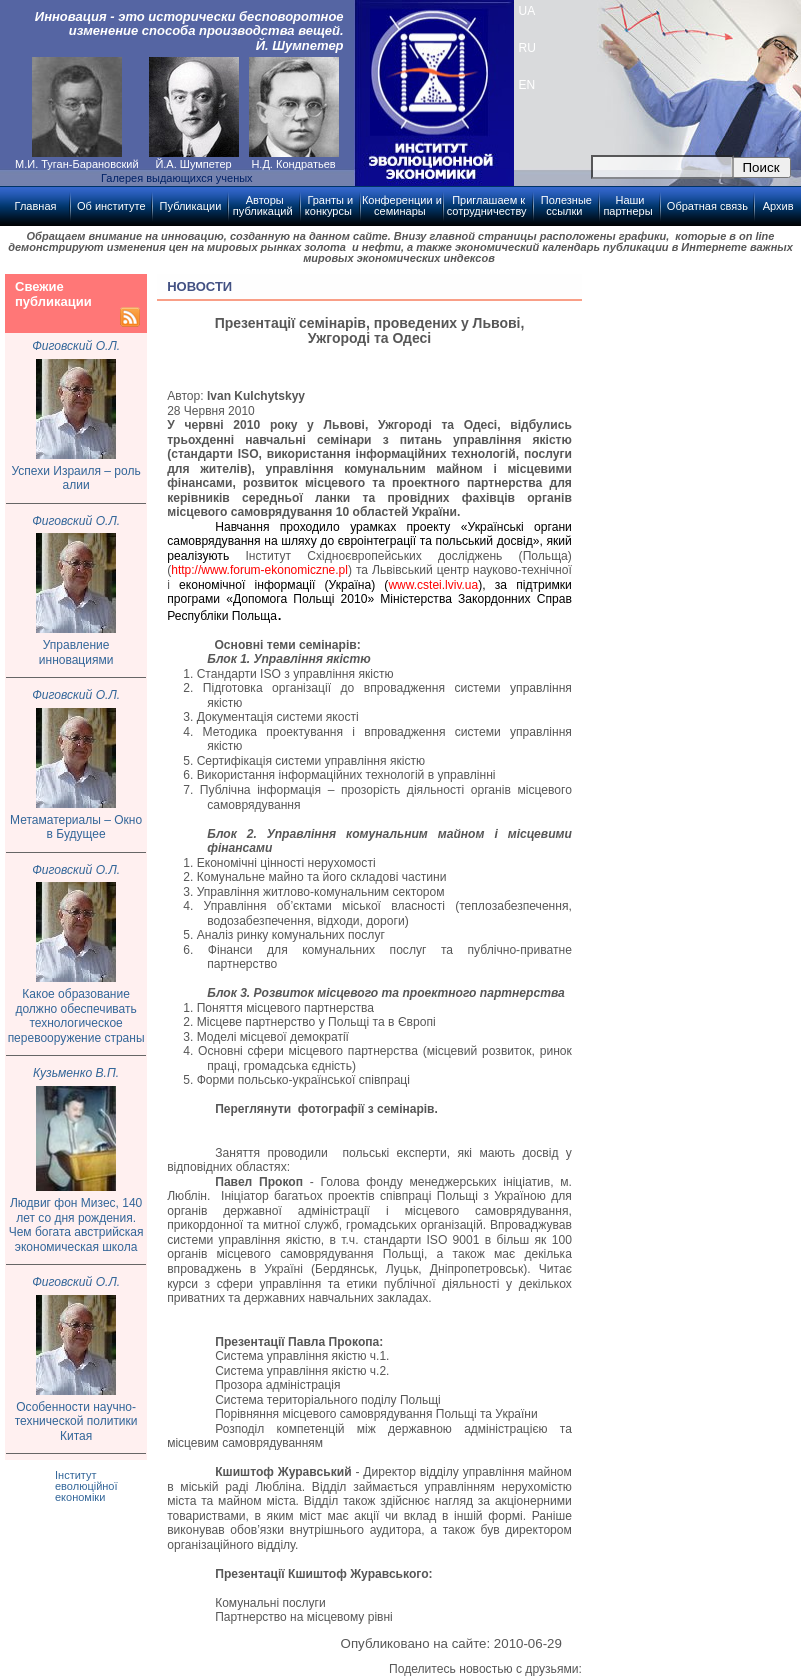 Image resolution: width=801 pixels, height=1678 pixels. Describe the element at coordinates (778, 206) in the screenshot. I see `Архив` at that location.